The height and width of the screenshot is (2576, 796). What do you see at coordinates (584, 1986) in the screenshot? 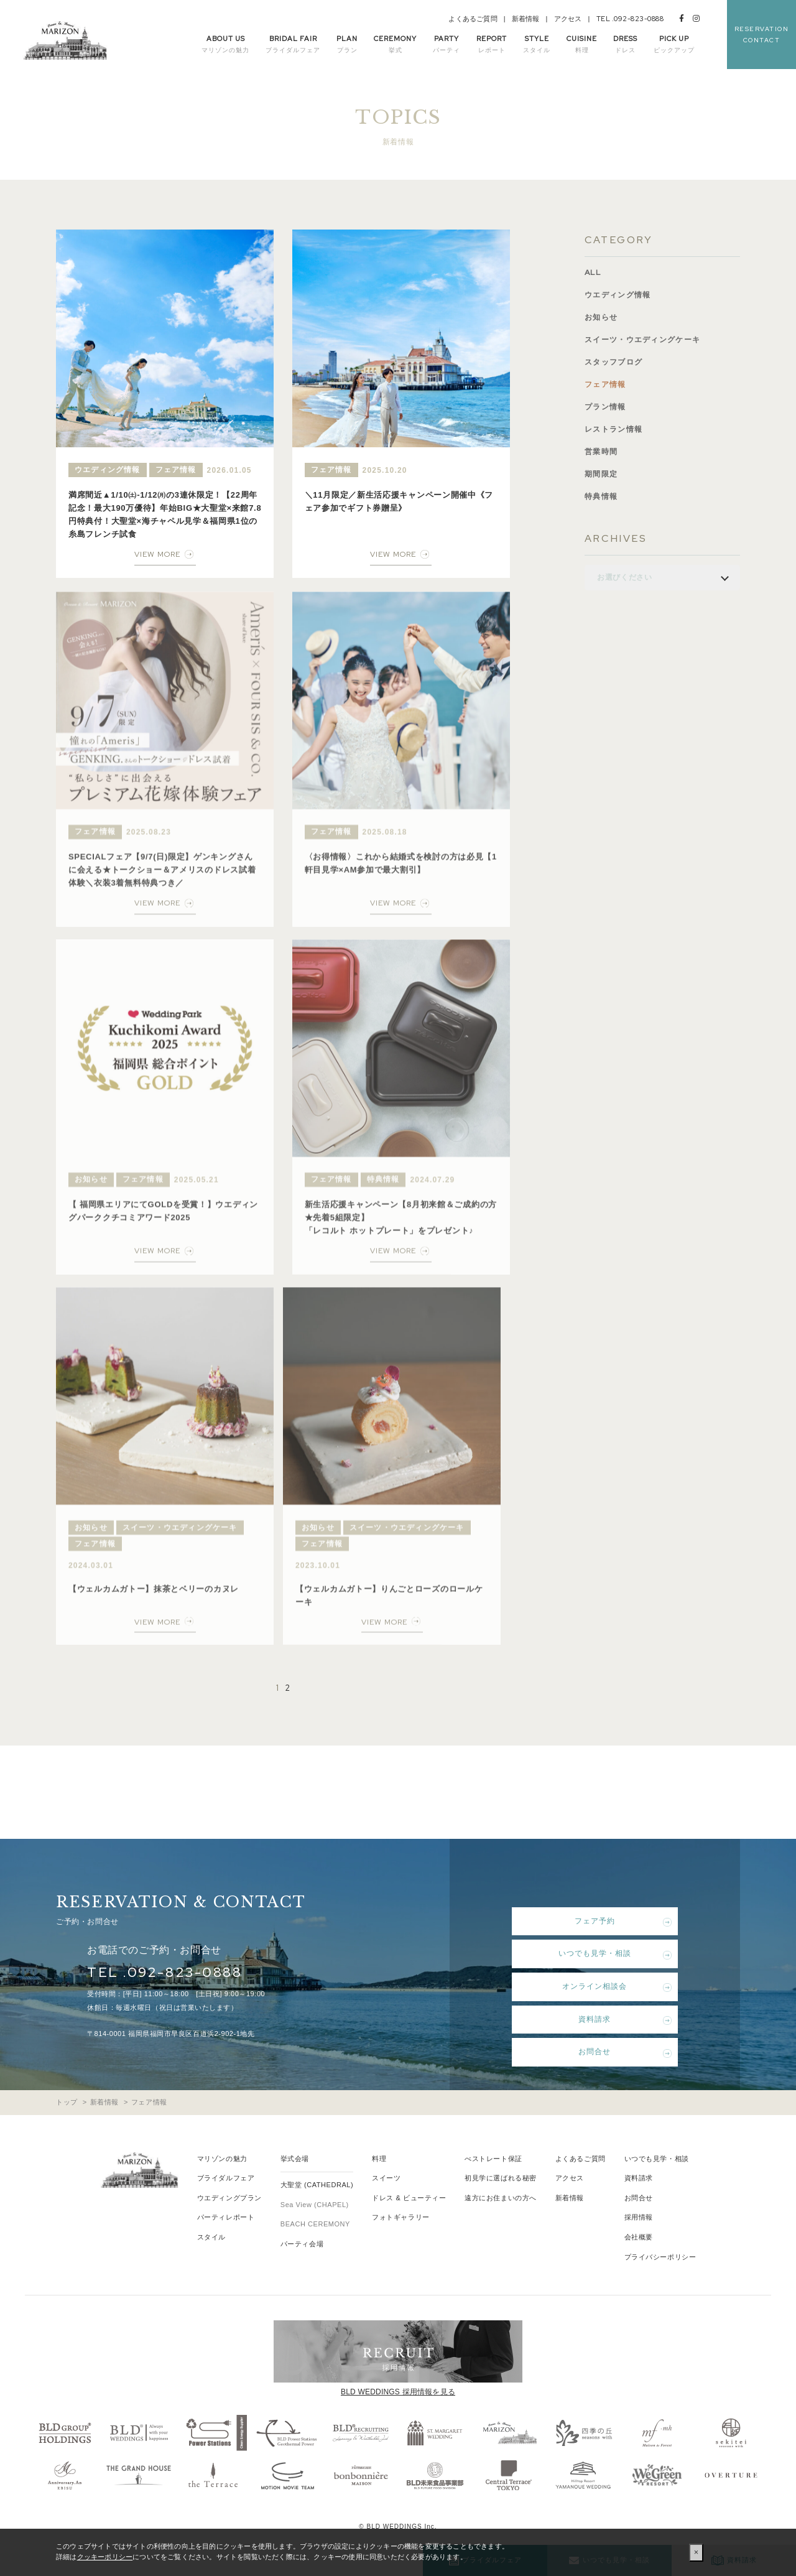
I see `オンライン相談会` at bounding box center [584, 1986].